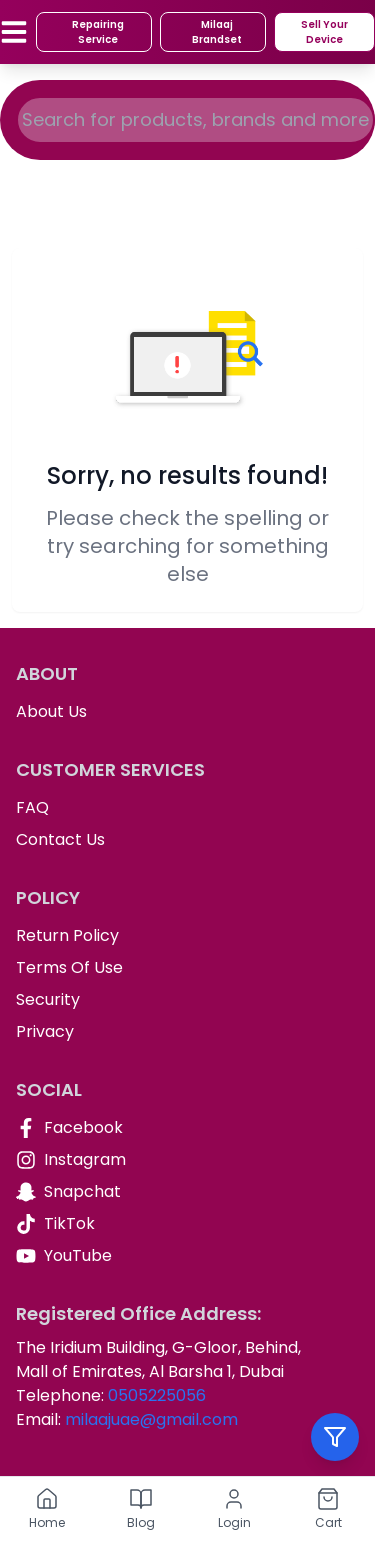 Image resolution: width=375 pixels, height=1541 pixels. What do you see at coordinates (187, 1128) in the screenshot?
I see `[Facebook]` at bounding box center [187, 1128].